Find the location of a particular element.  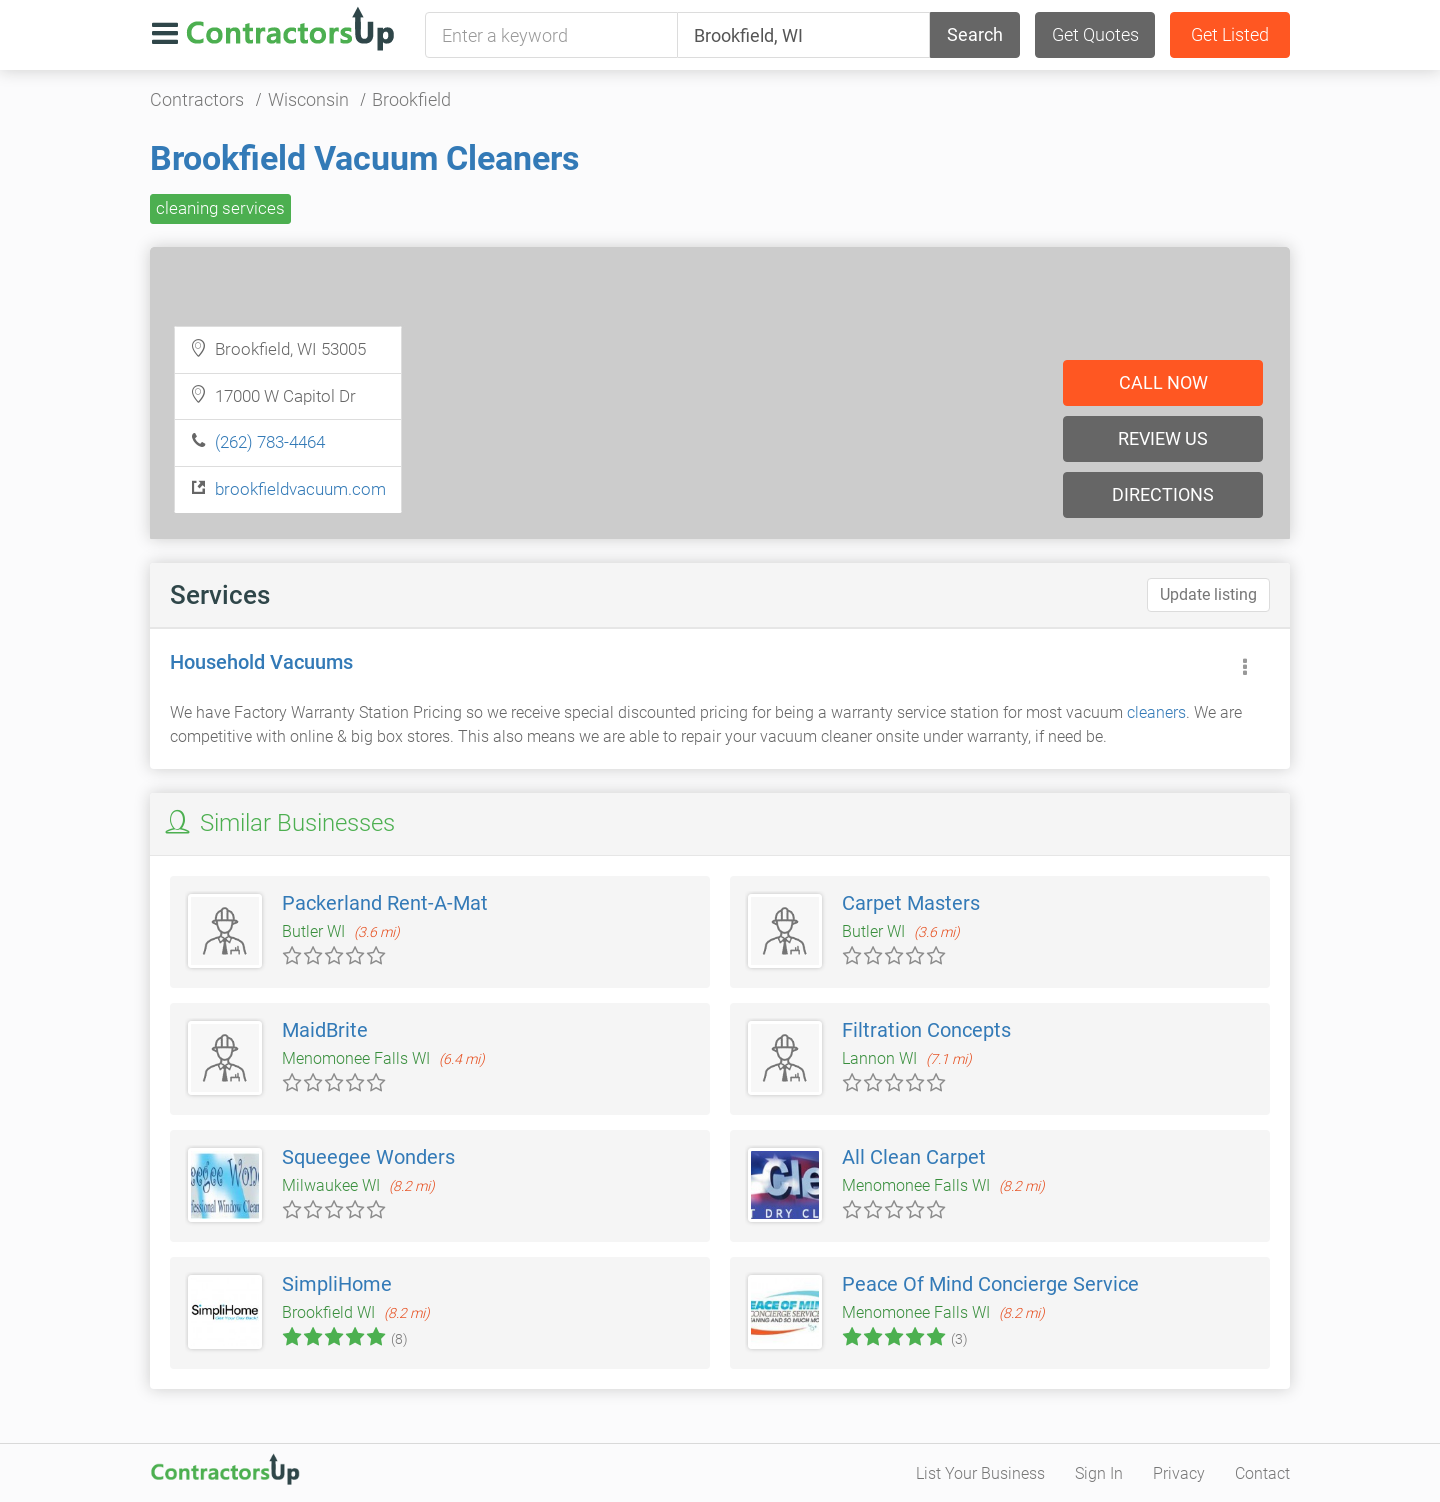

SimpliHome is located at coordinates (337, 1284).